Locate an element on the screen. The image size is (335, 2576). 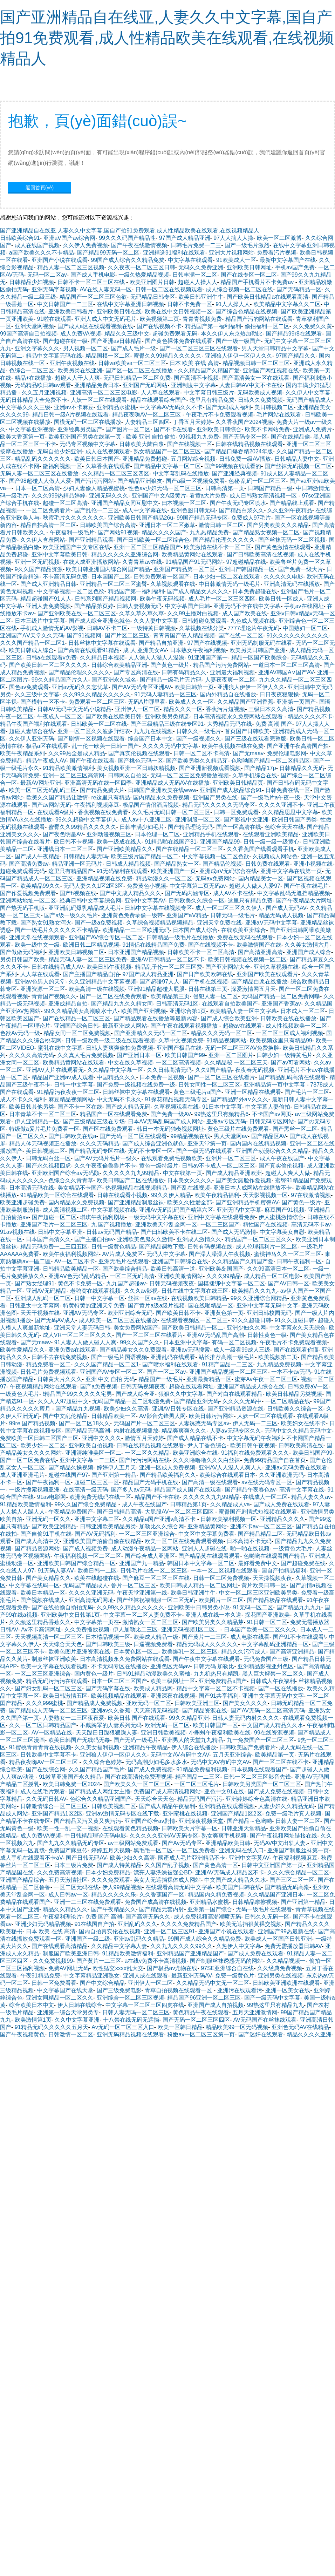
国模捆绑中文字幕一区二区 is located at coordinates (231, 1283).